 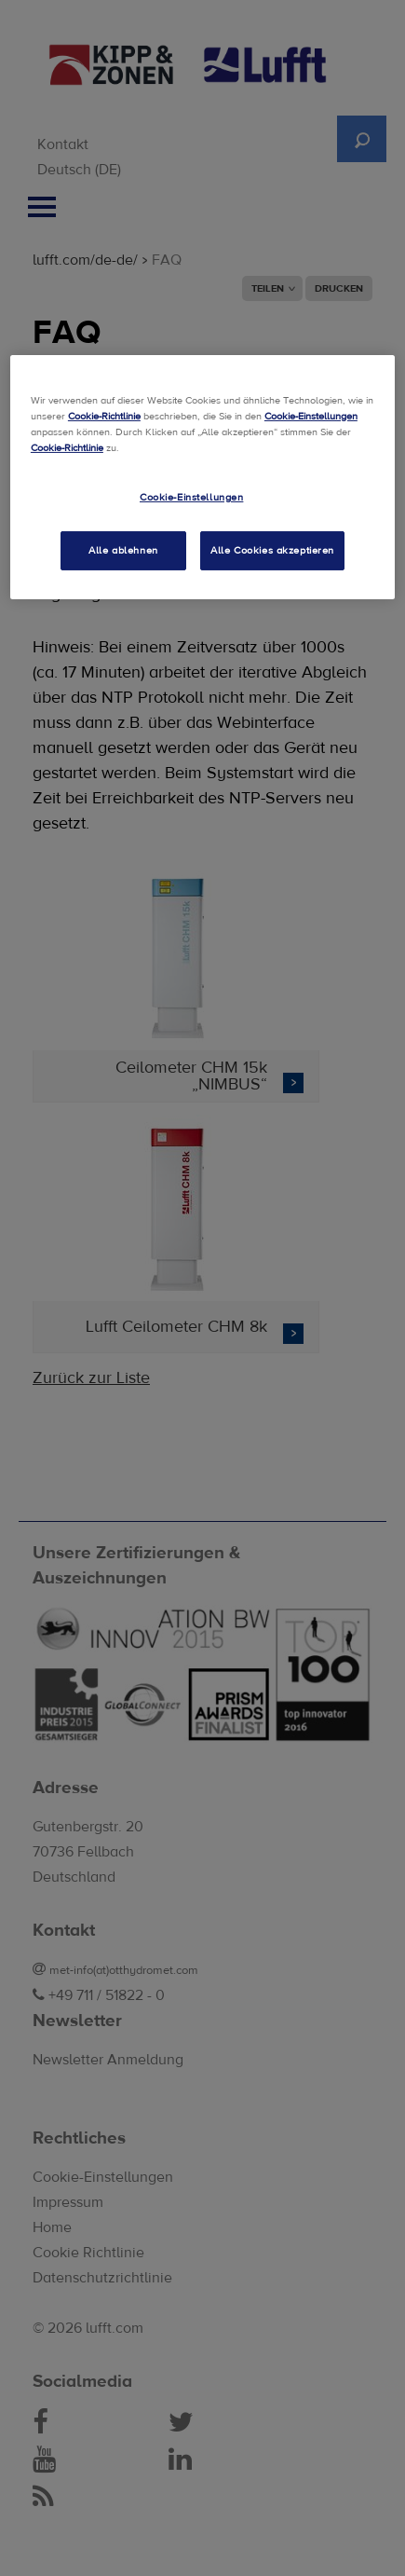 I want to click on Alle ablehnen, so click(x=122, y=550).